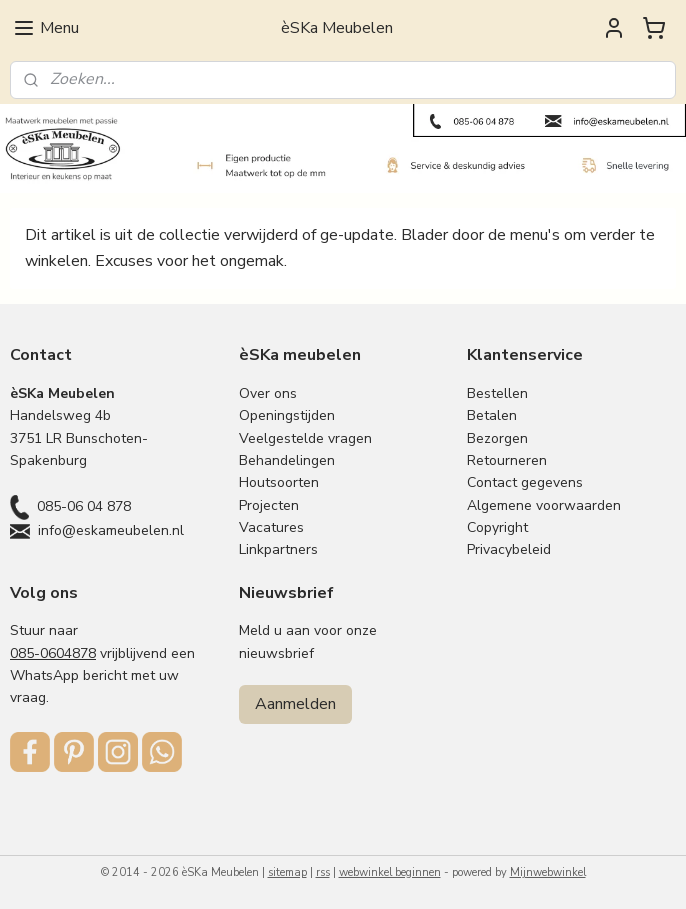  What do you see at coordinates (497, 527) in the screenshot?
I see `Copyright` at bounding box center [497, 527].